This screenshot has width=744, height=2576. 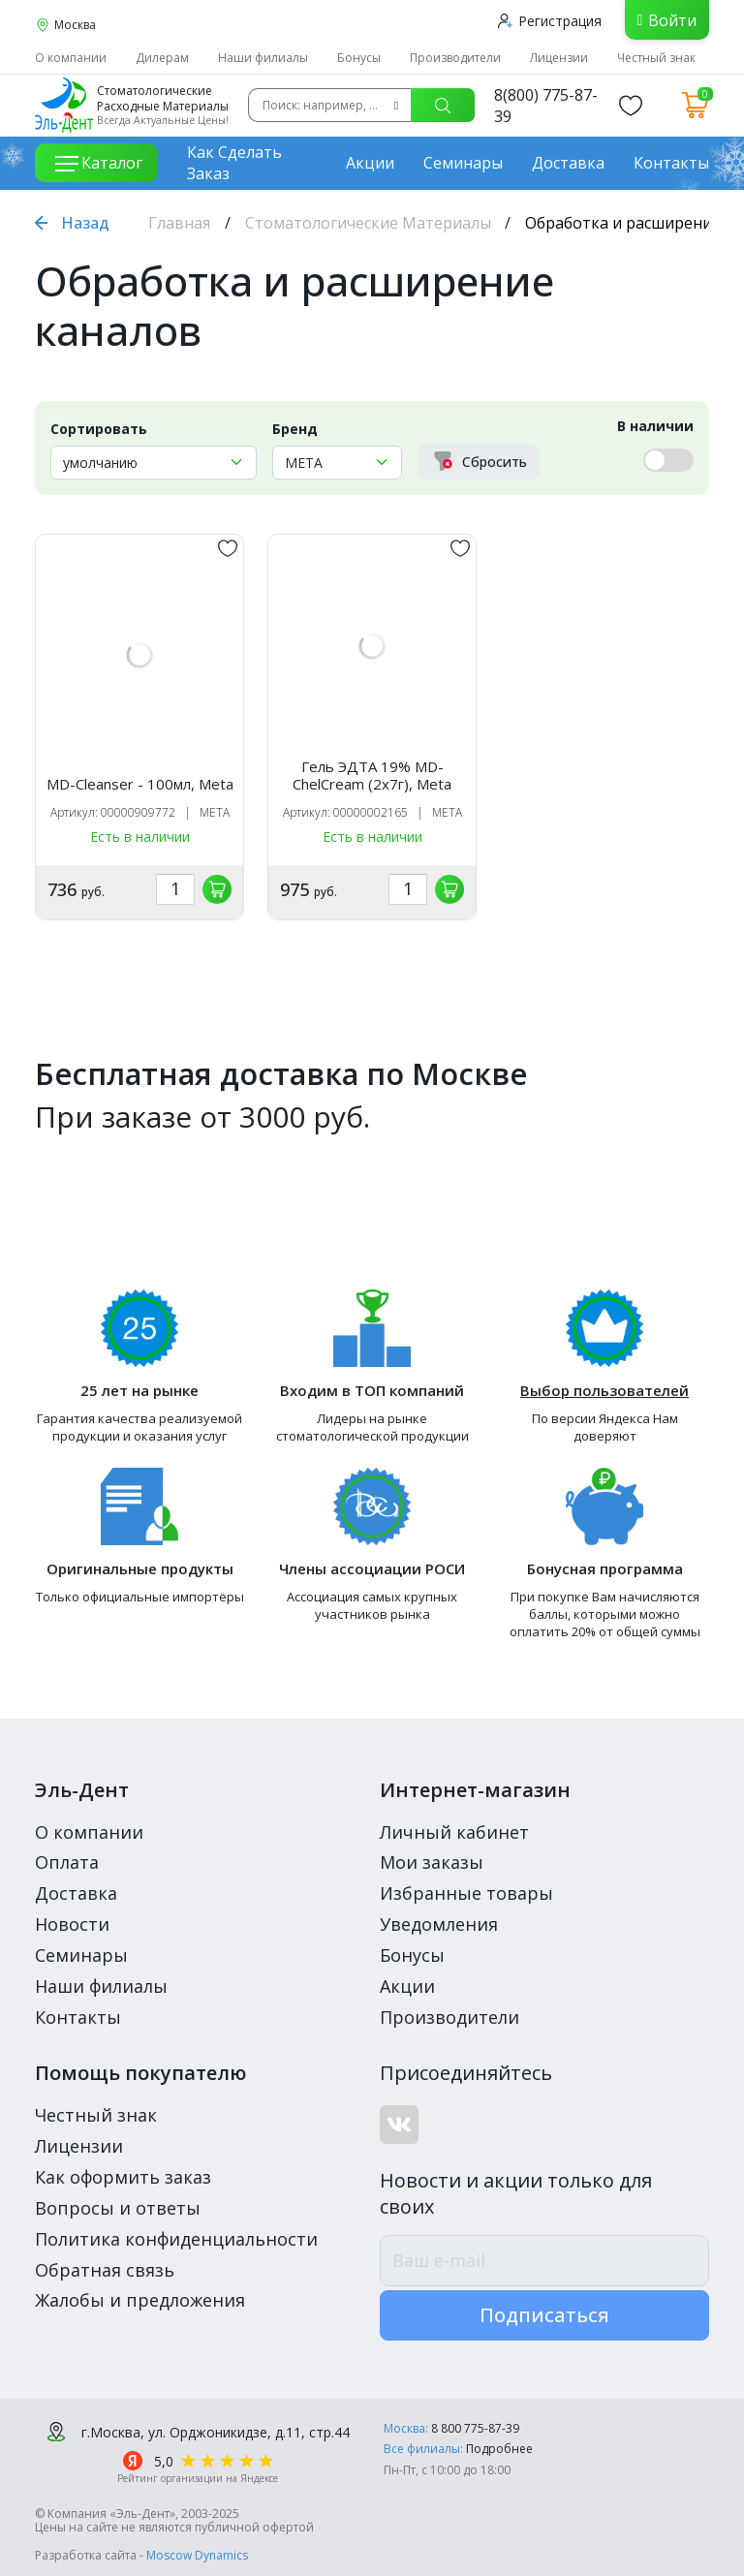 I want to click on [„обавить в избранное], so click(x=227, y=548).